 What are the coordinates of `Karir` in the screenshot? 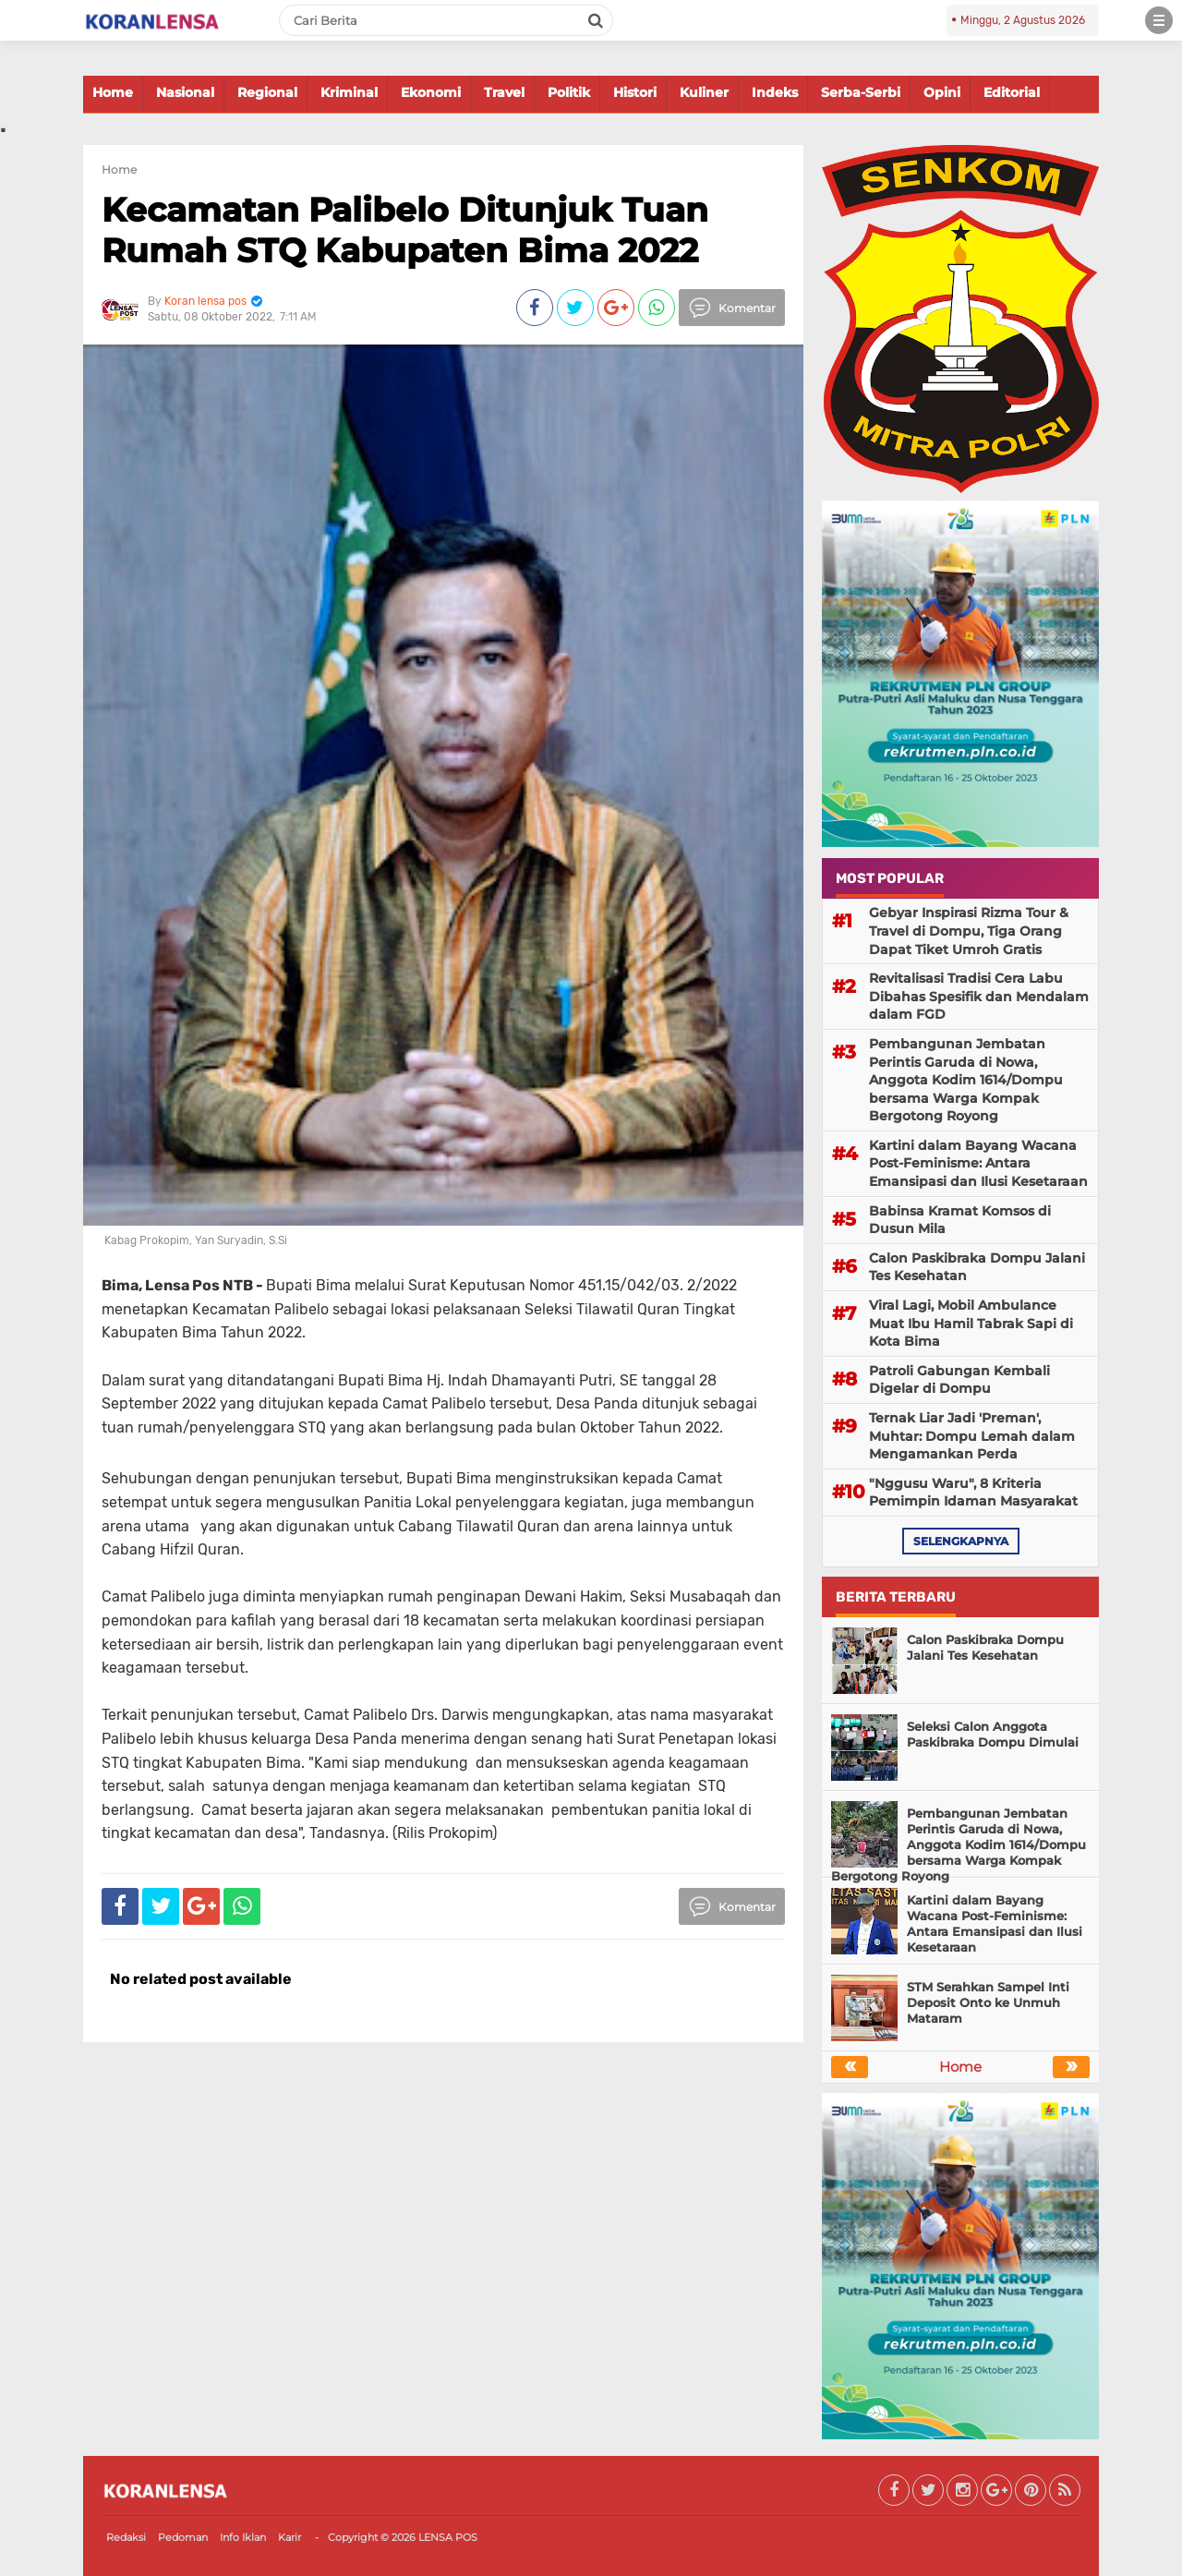 It's located at (289, 2537).